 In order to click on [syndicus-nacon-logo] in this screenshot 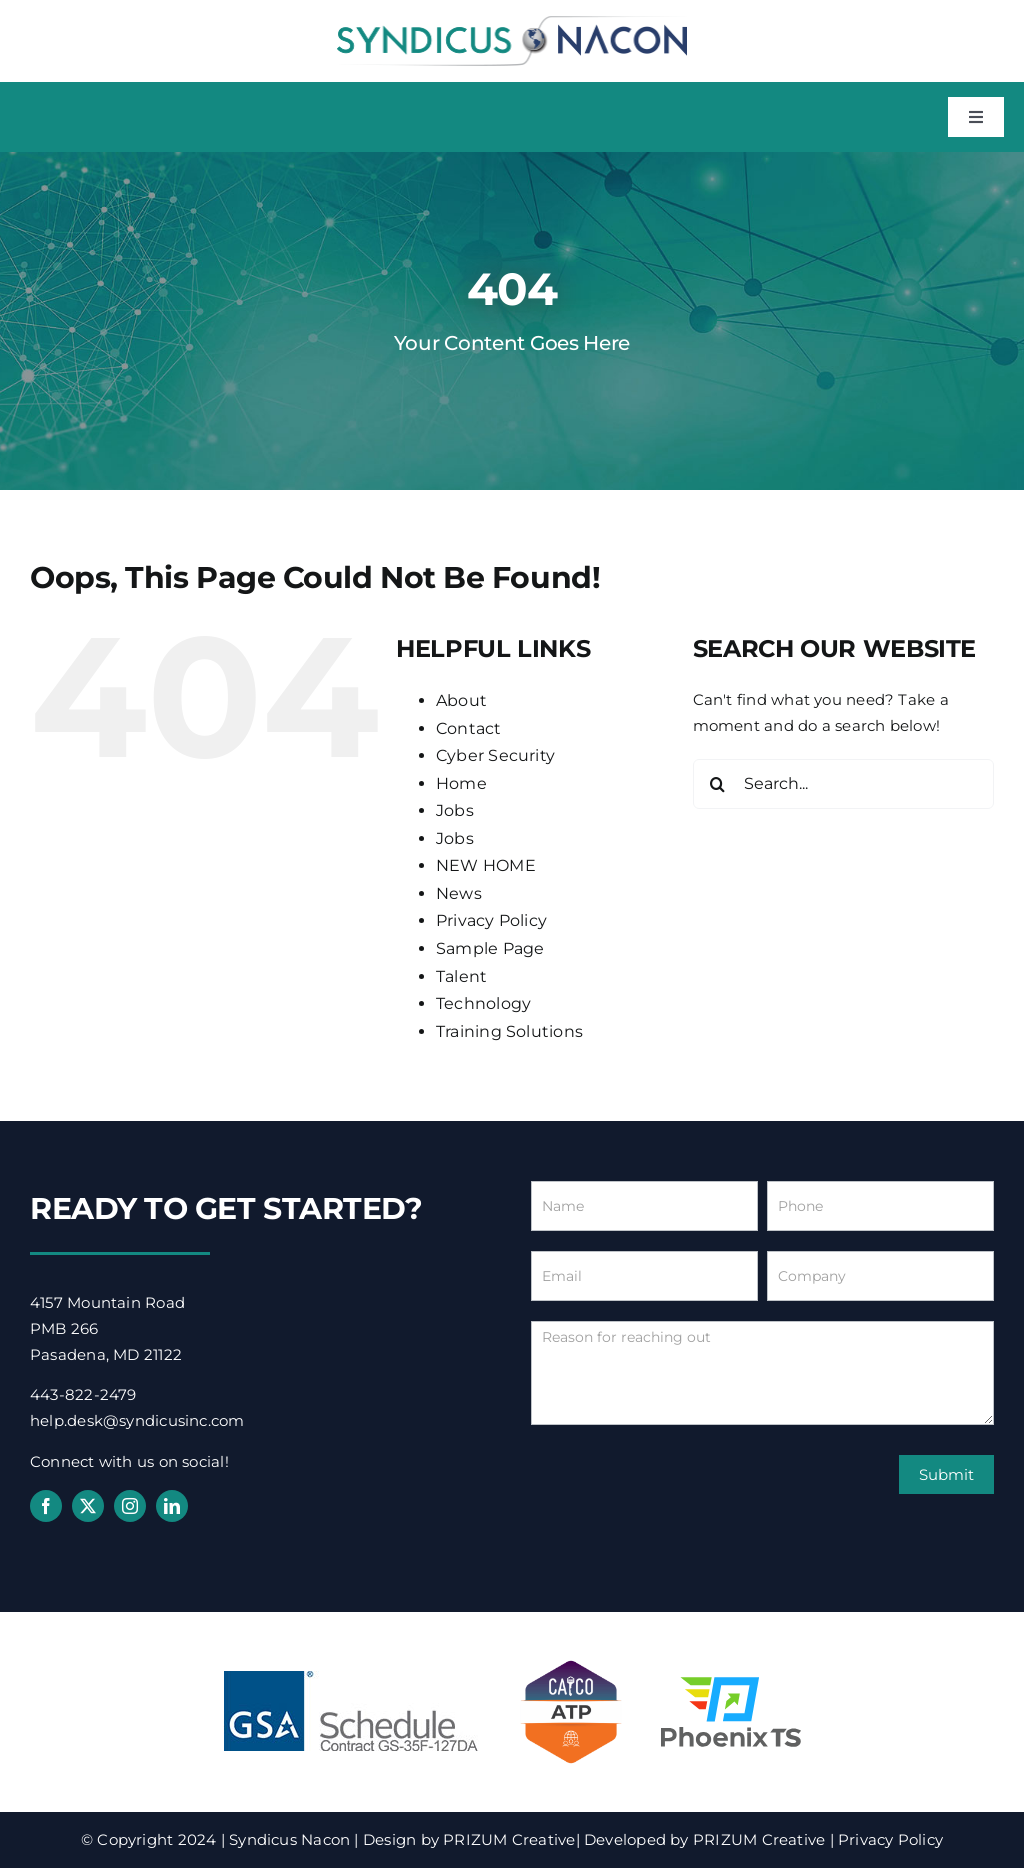, I will do `click(512, 22)`.